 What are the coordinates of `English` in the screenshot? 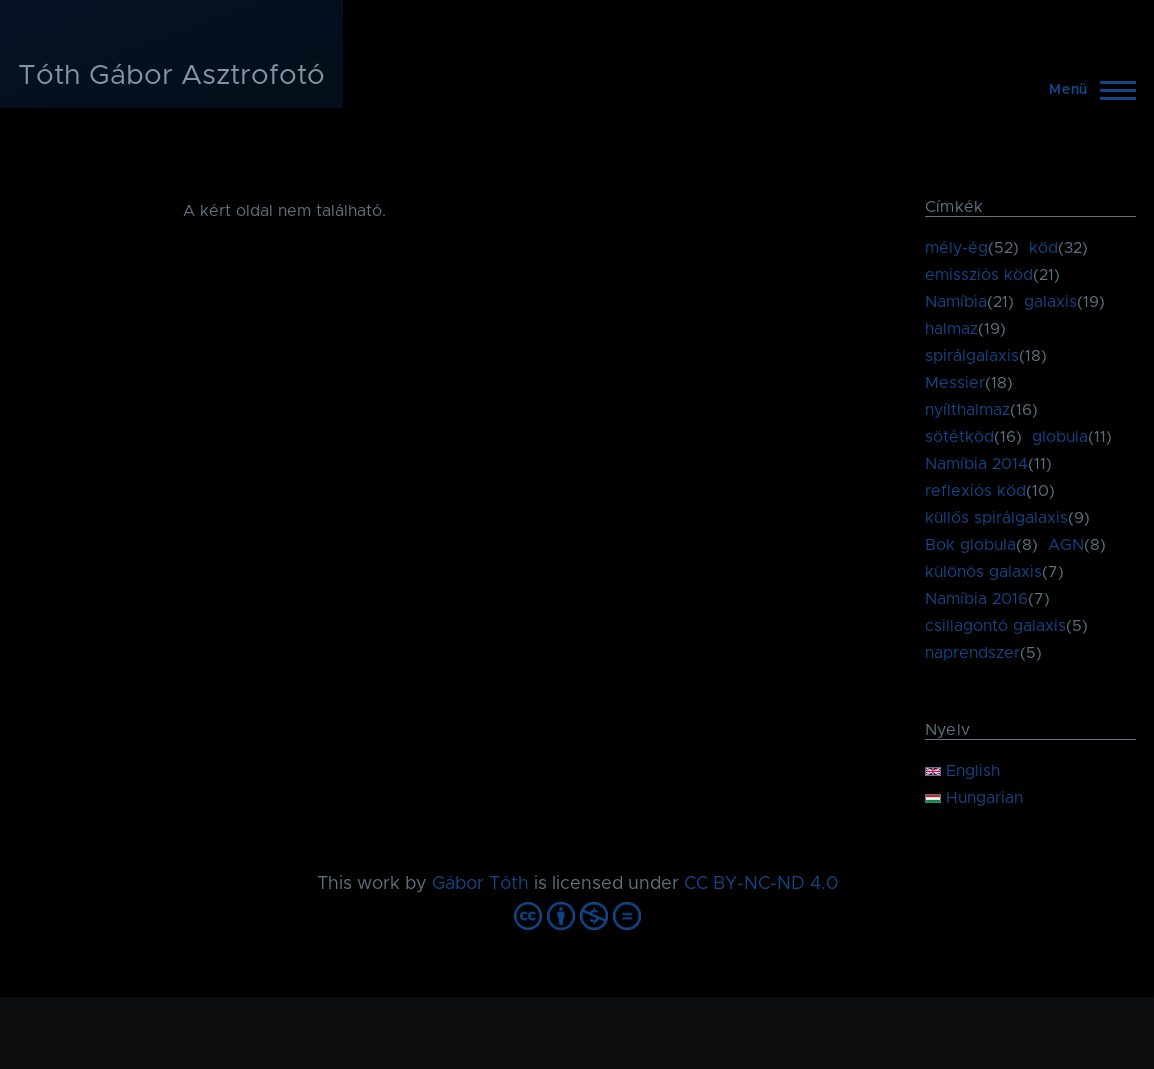 It's located at (962, 771).